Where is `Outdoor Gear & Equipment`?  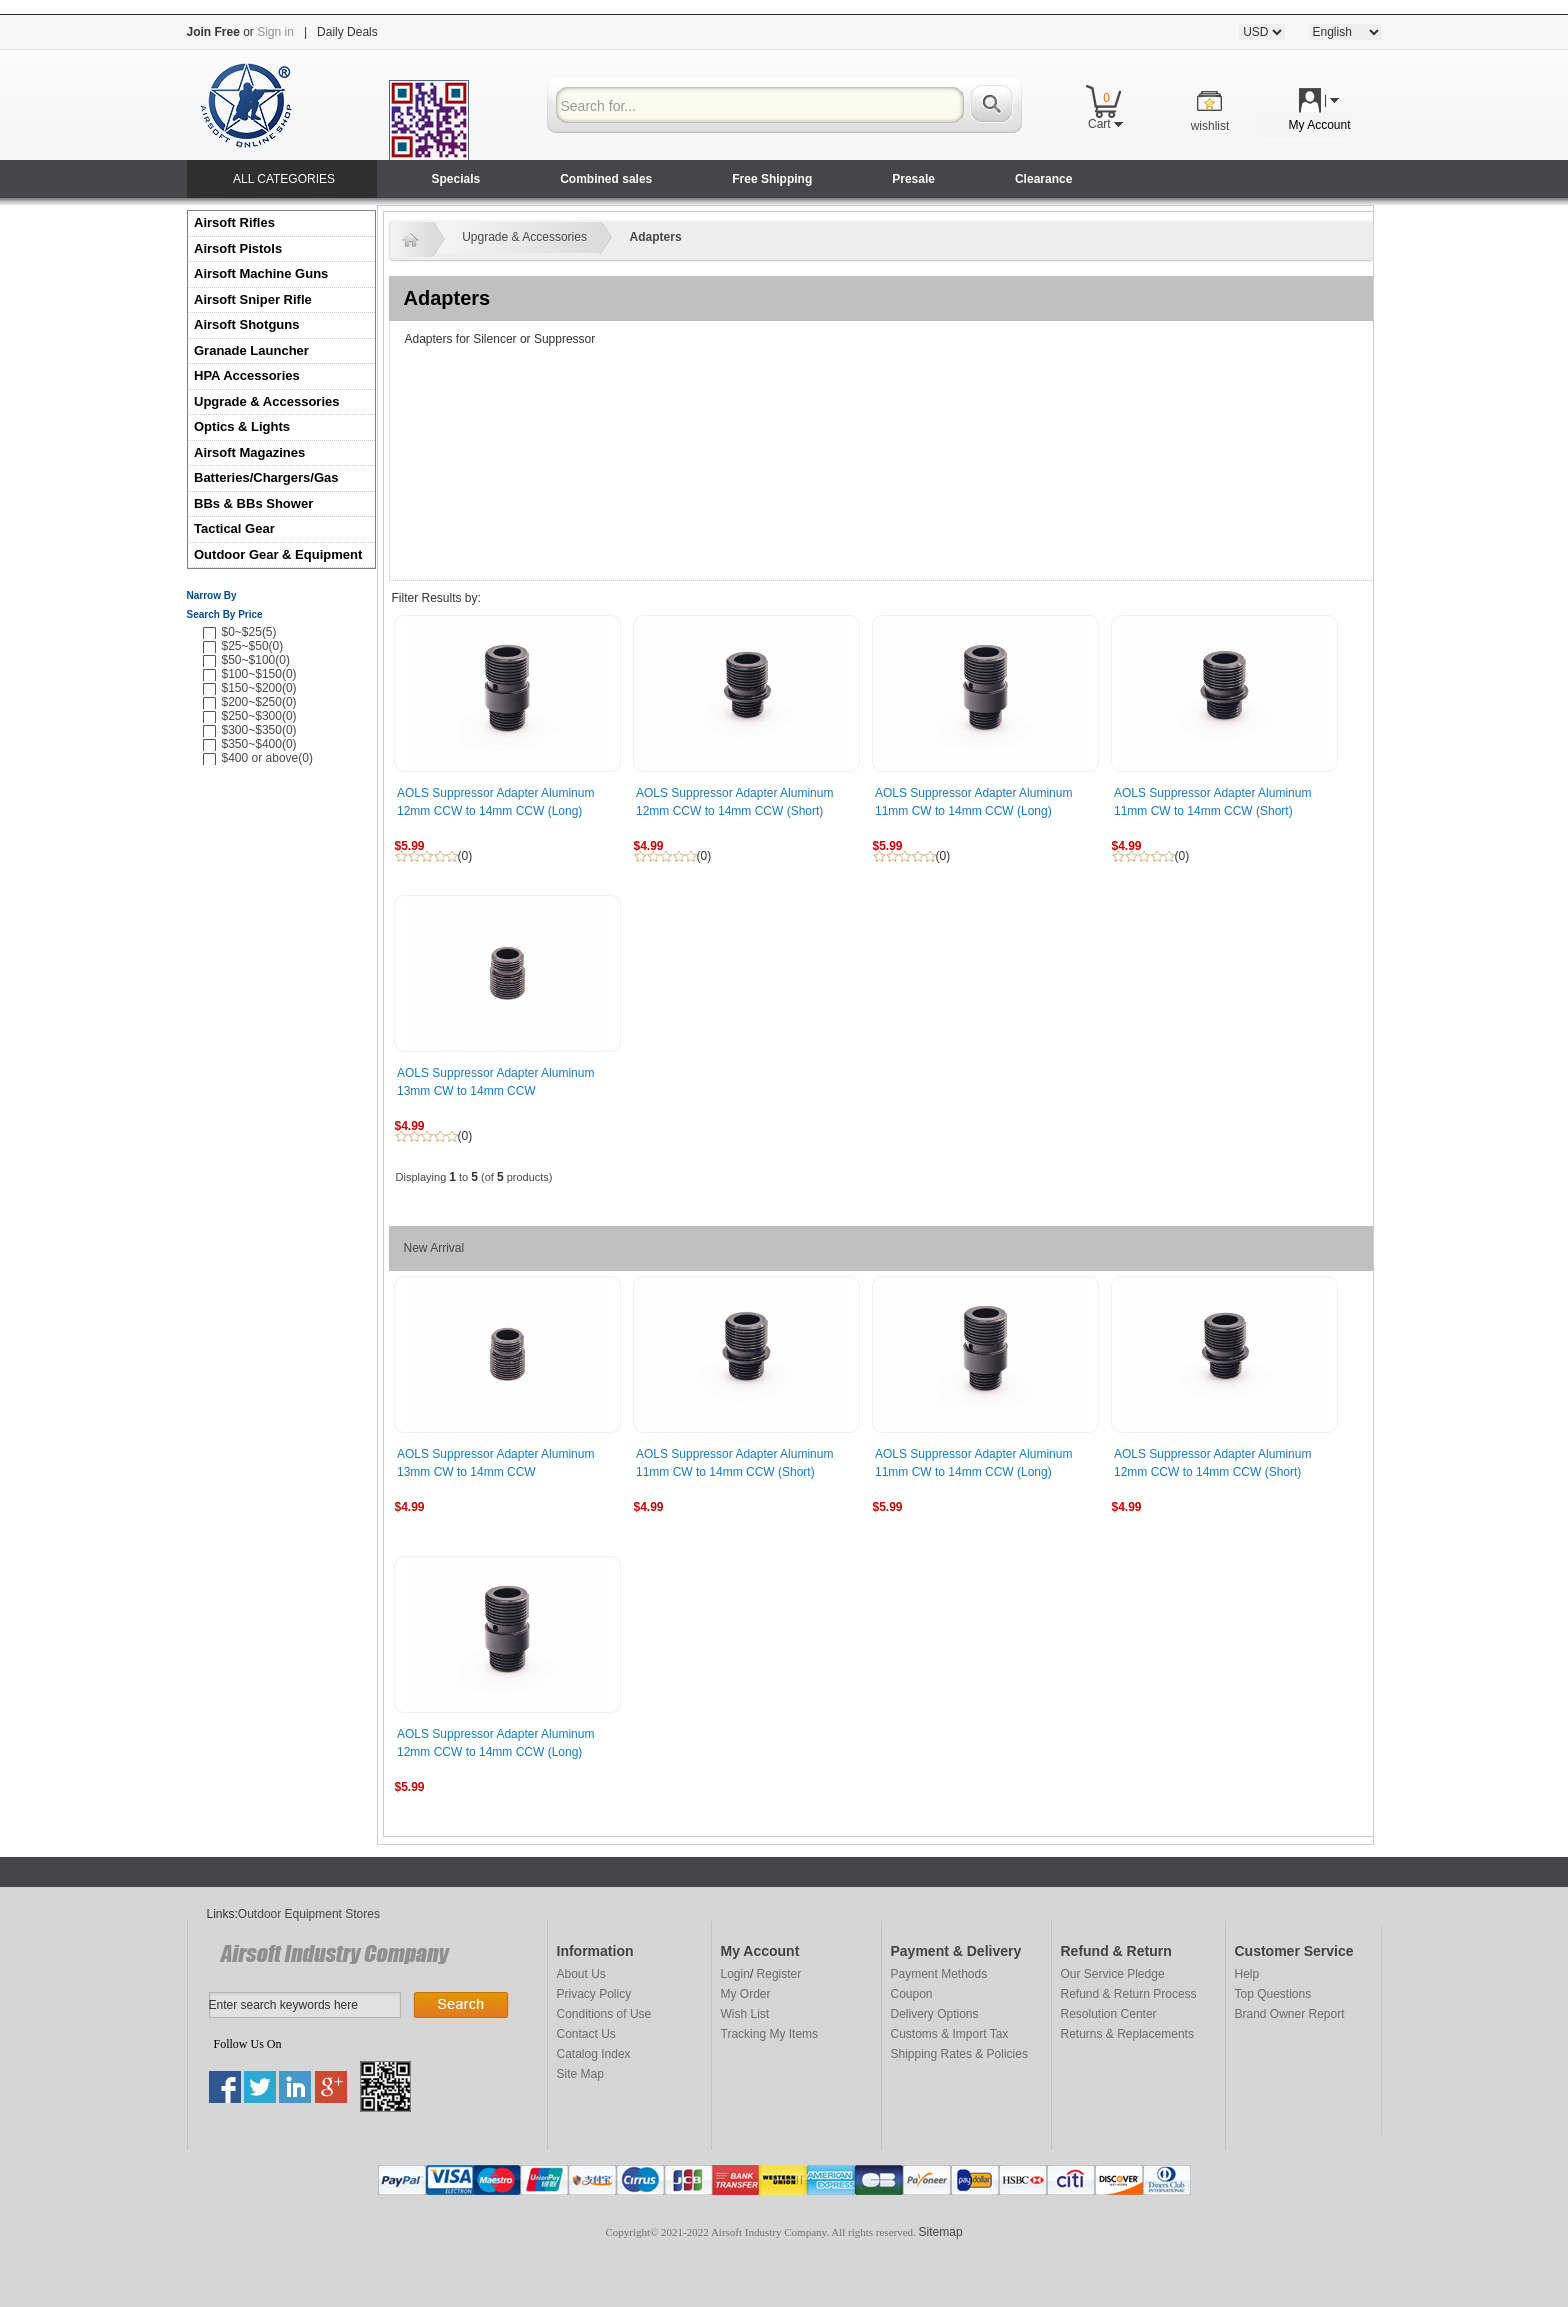
Outdoor Gear & Equipment is located at coordinates (278, 554).